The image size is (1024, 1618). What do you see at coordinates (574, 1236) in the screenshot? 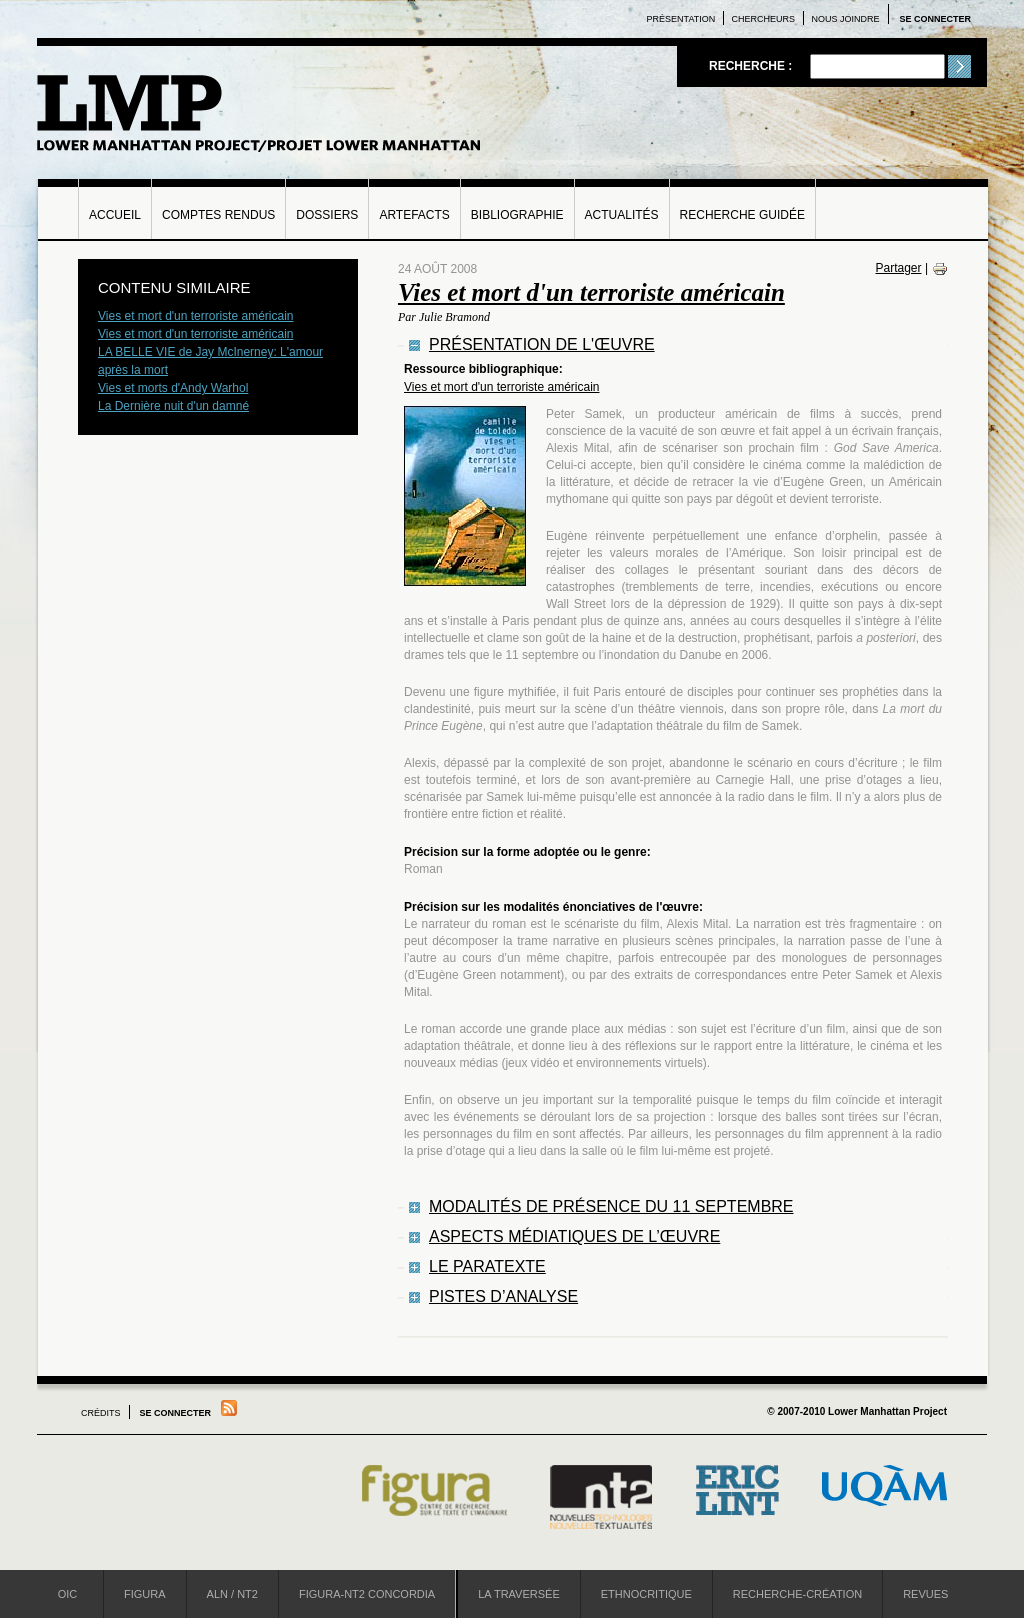
I see `Aspects médiatiques de l’œuvre` at bounding box center [574, 1236].